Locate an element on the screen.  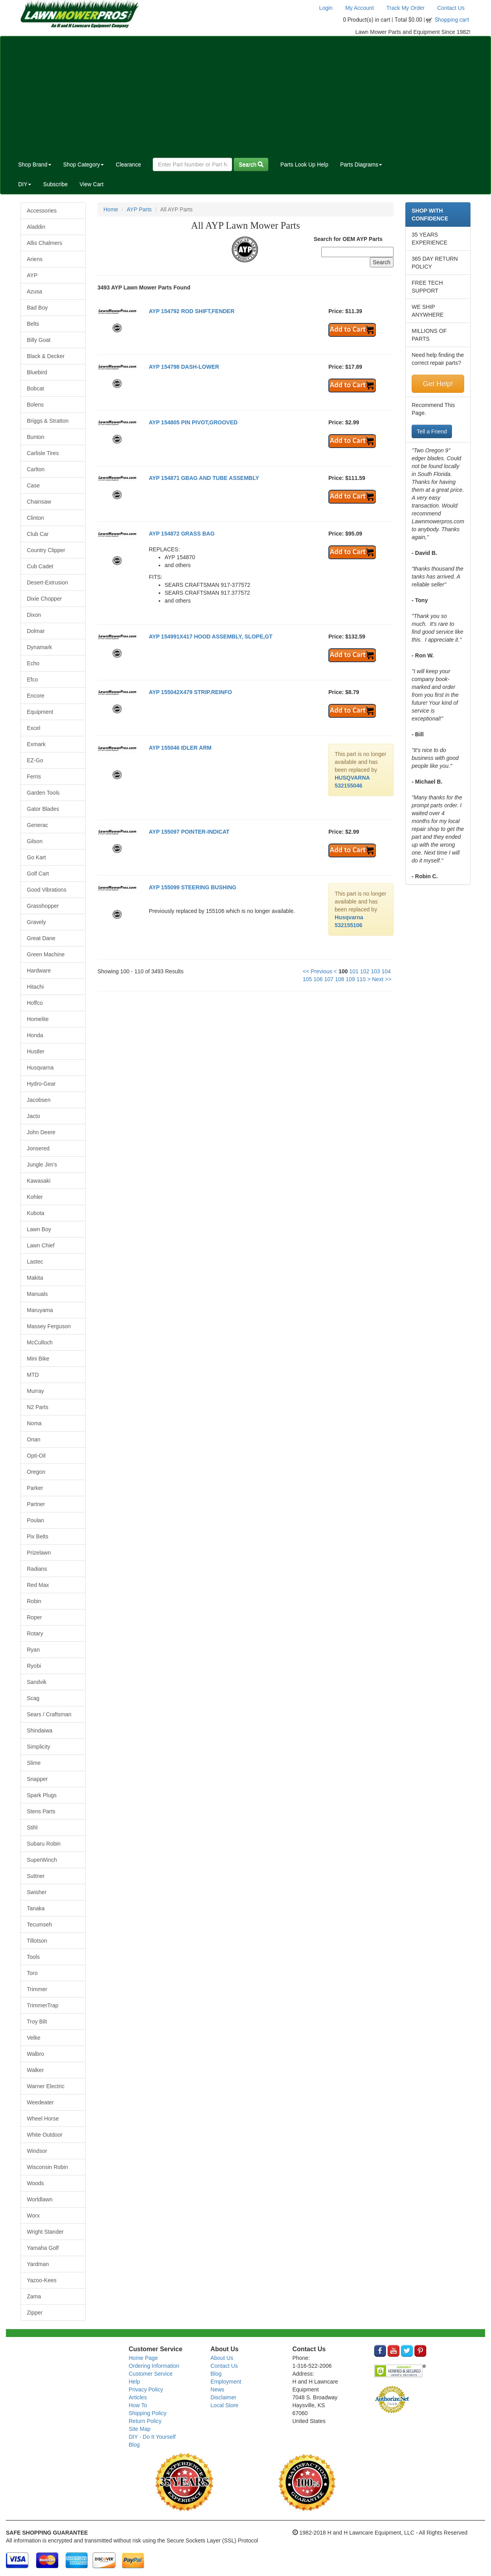
Ferris is located at coordinates (34, 776).